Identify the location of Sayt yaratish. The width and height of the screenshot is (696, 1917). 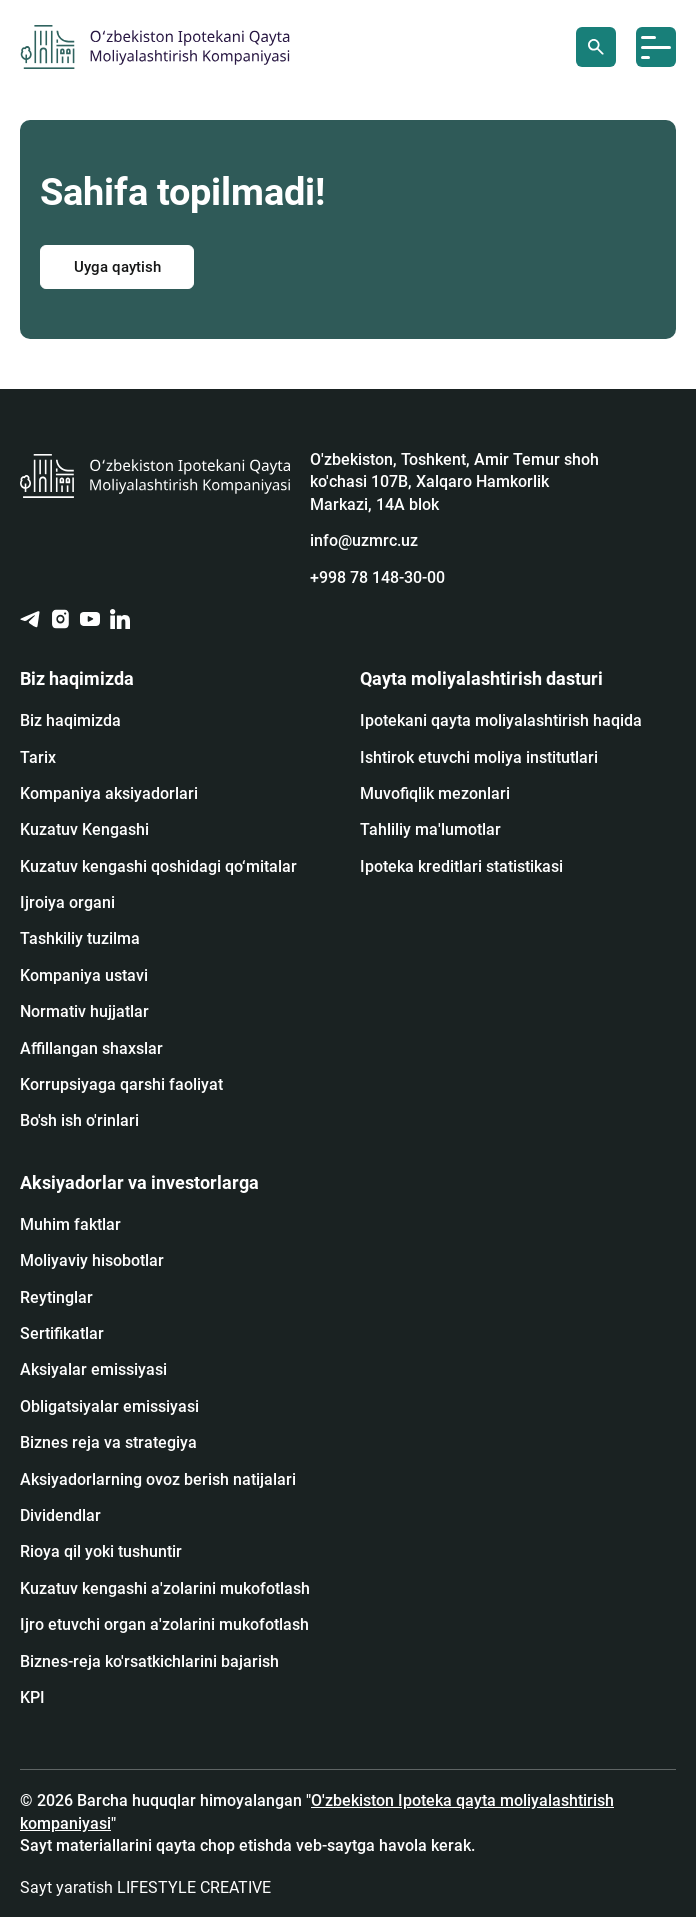
(145, 1887).